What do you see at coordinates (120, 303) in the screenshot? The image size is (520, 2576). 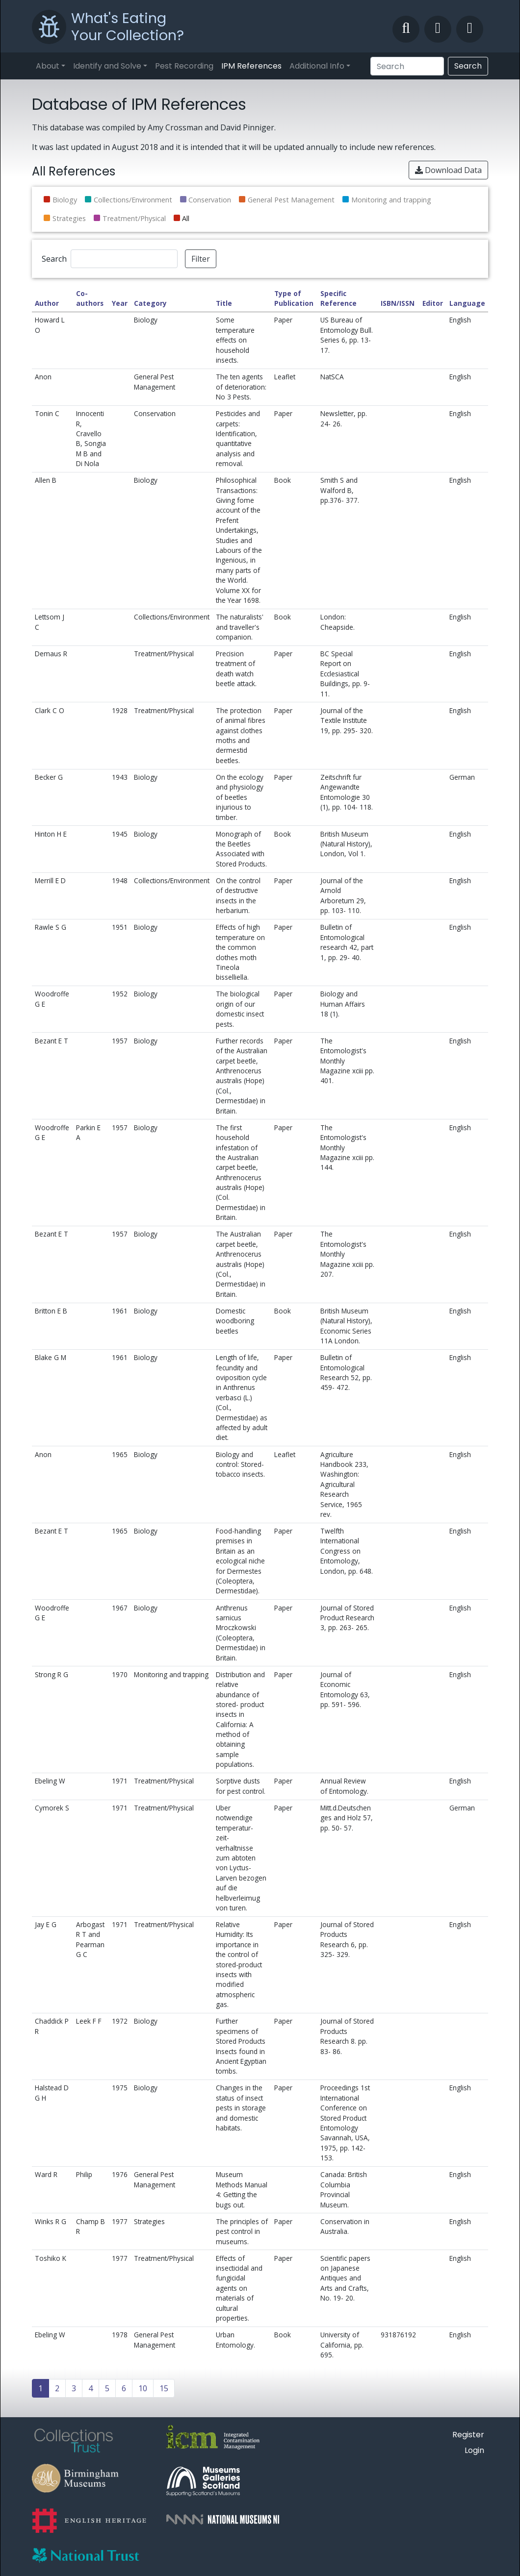 I see `Year` at bounding box center [120, 303].